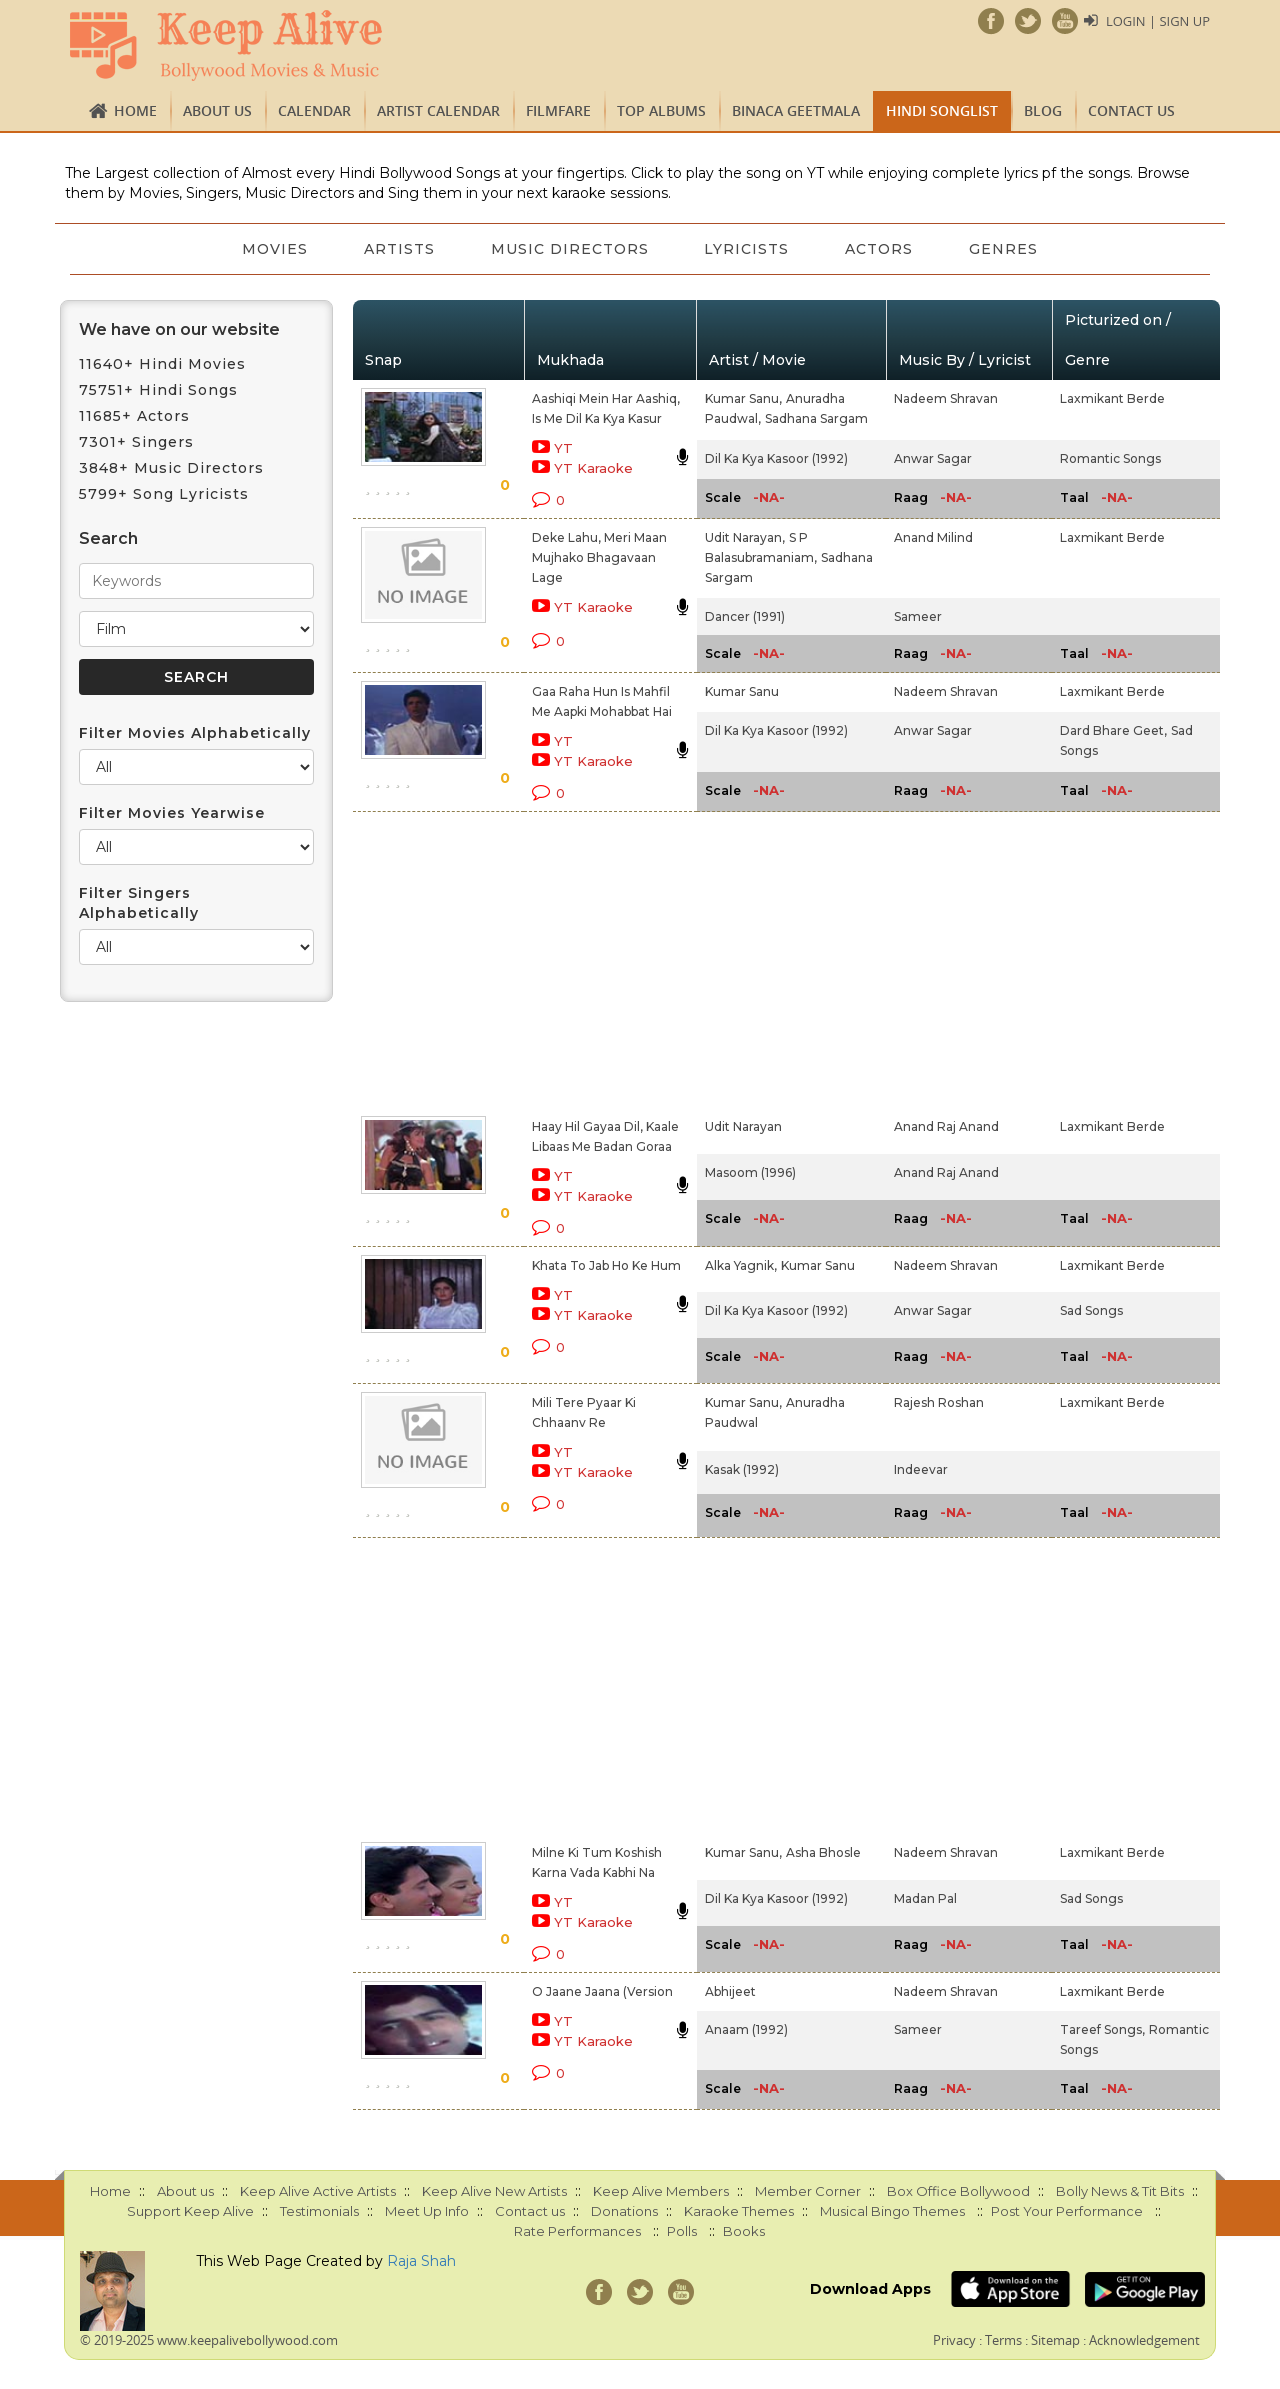 This screenshot has width=1280, height=2389. What do you see at coordinates (195, 733) in the screenshot?
I see `Filter Movies Alphabetically` at bounding box center [195, 733].